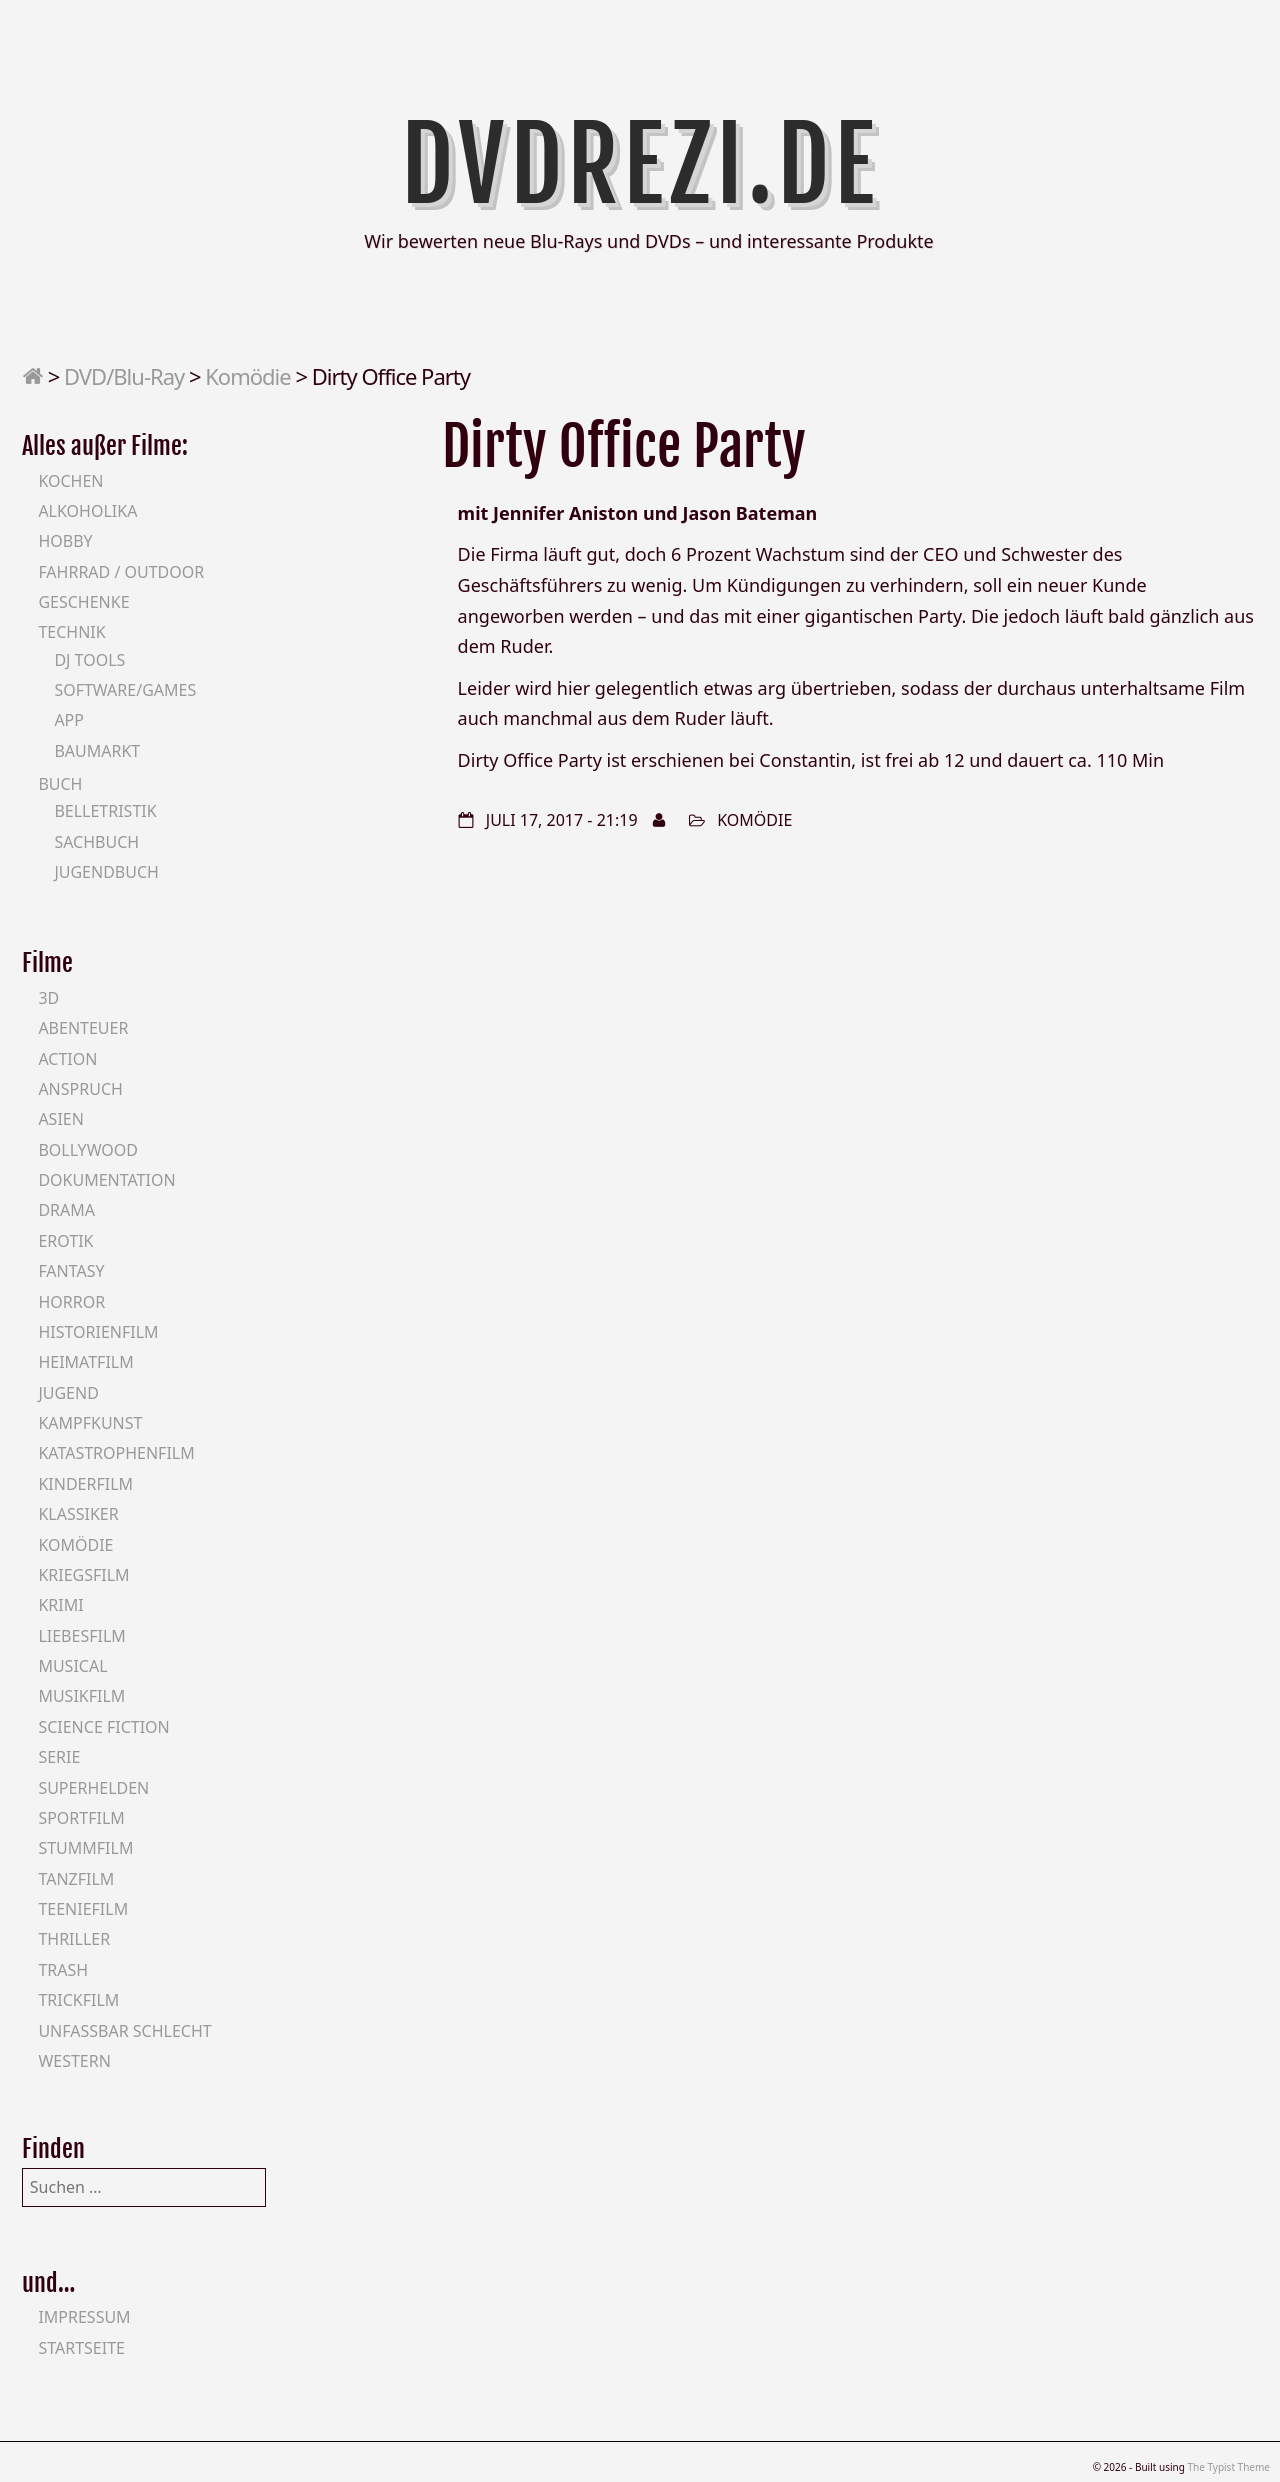  What do you see at coordinates (78, 2000) in the screenshot?
I see `Trickfilm` at bounding box center [78, 2000].